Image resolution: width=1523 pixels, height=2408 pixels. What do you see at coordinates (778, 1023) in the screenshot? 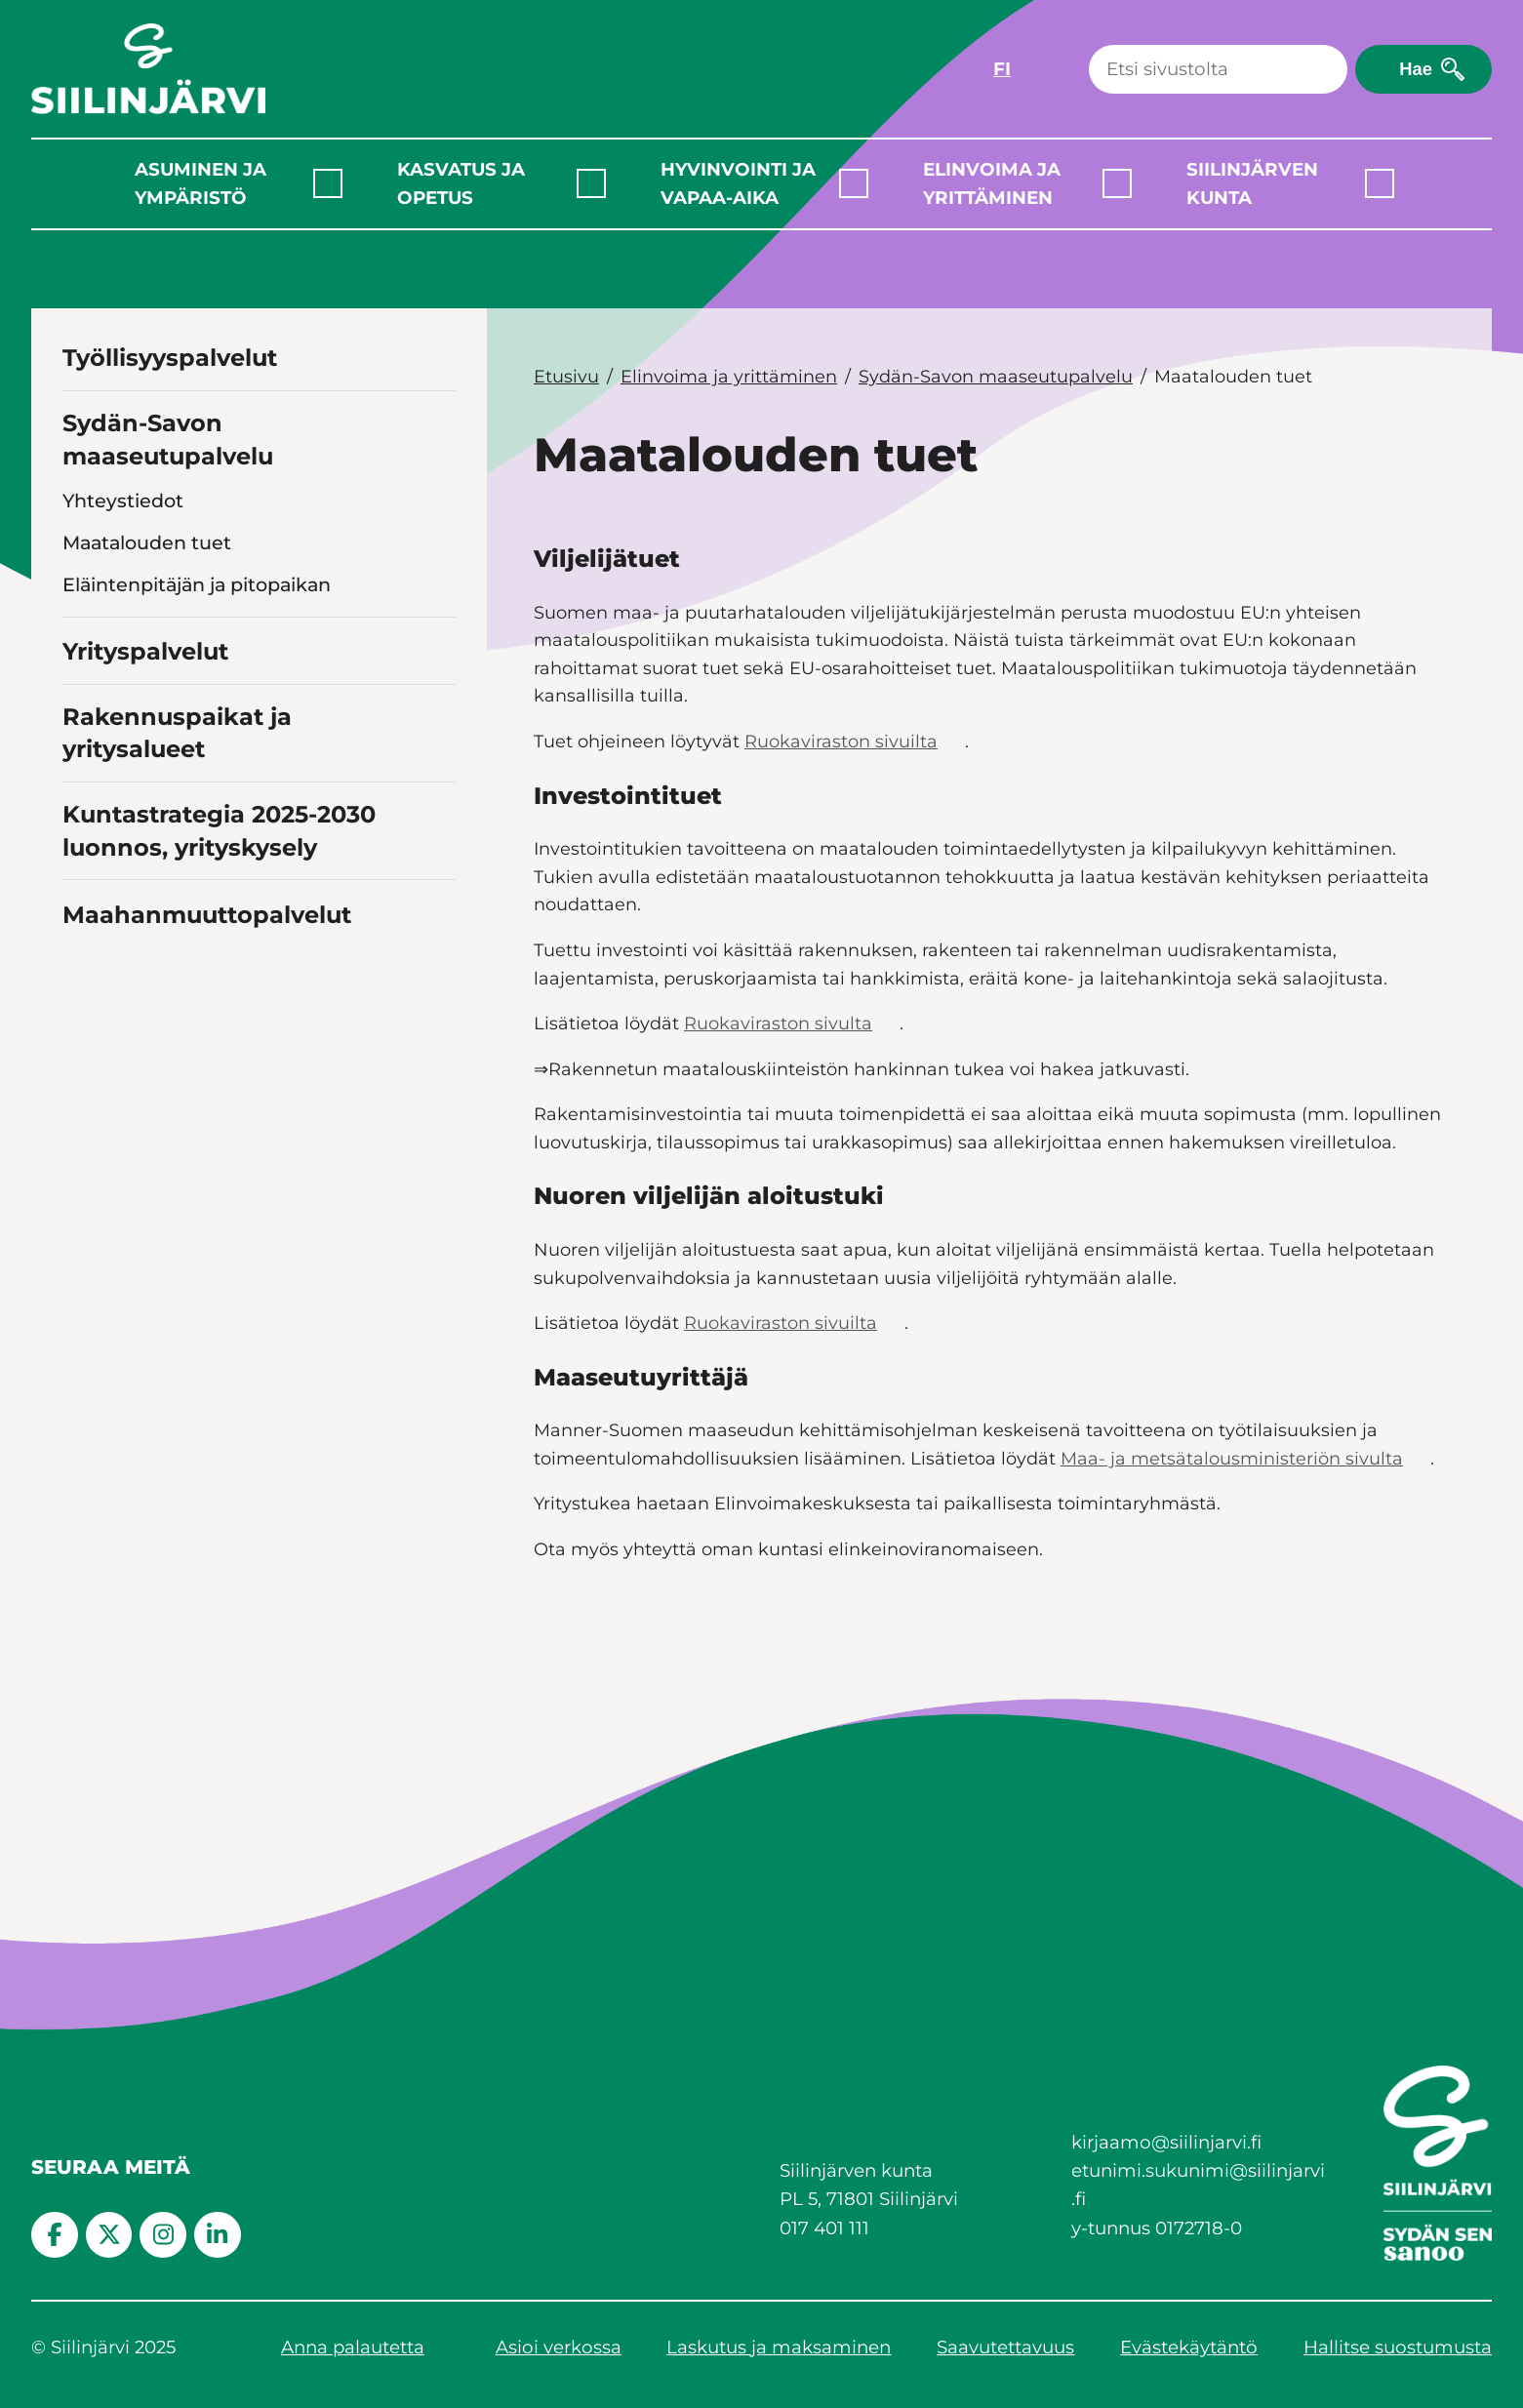
I see `Ruokaviraston sivulta` at bounding box center [778, 1023].